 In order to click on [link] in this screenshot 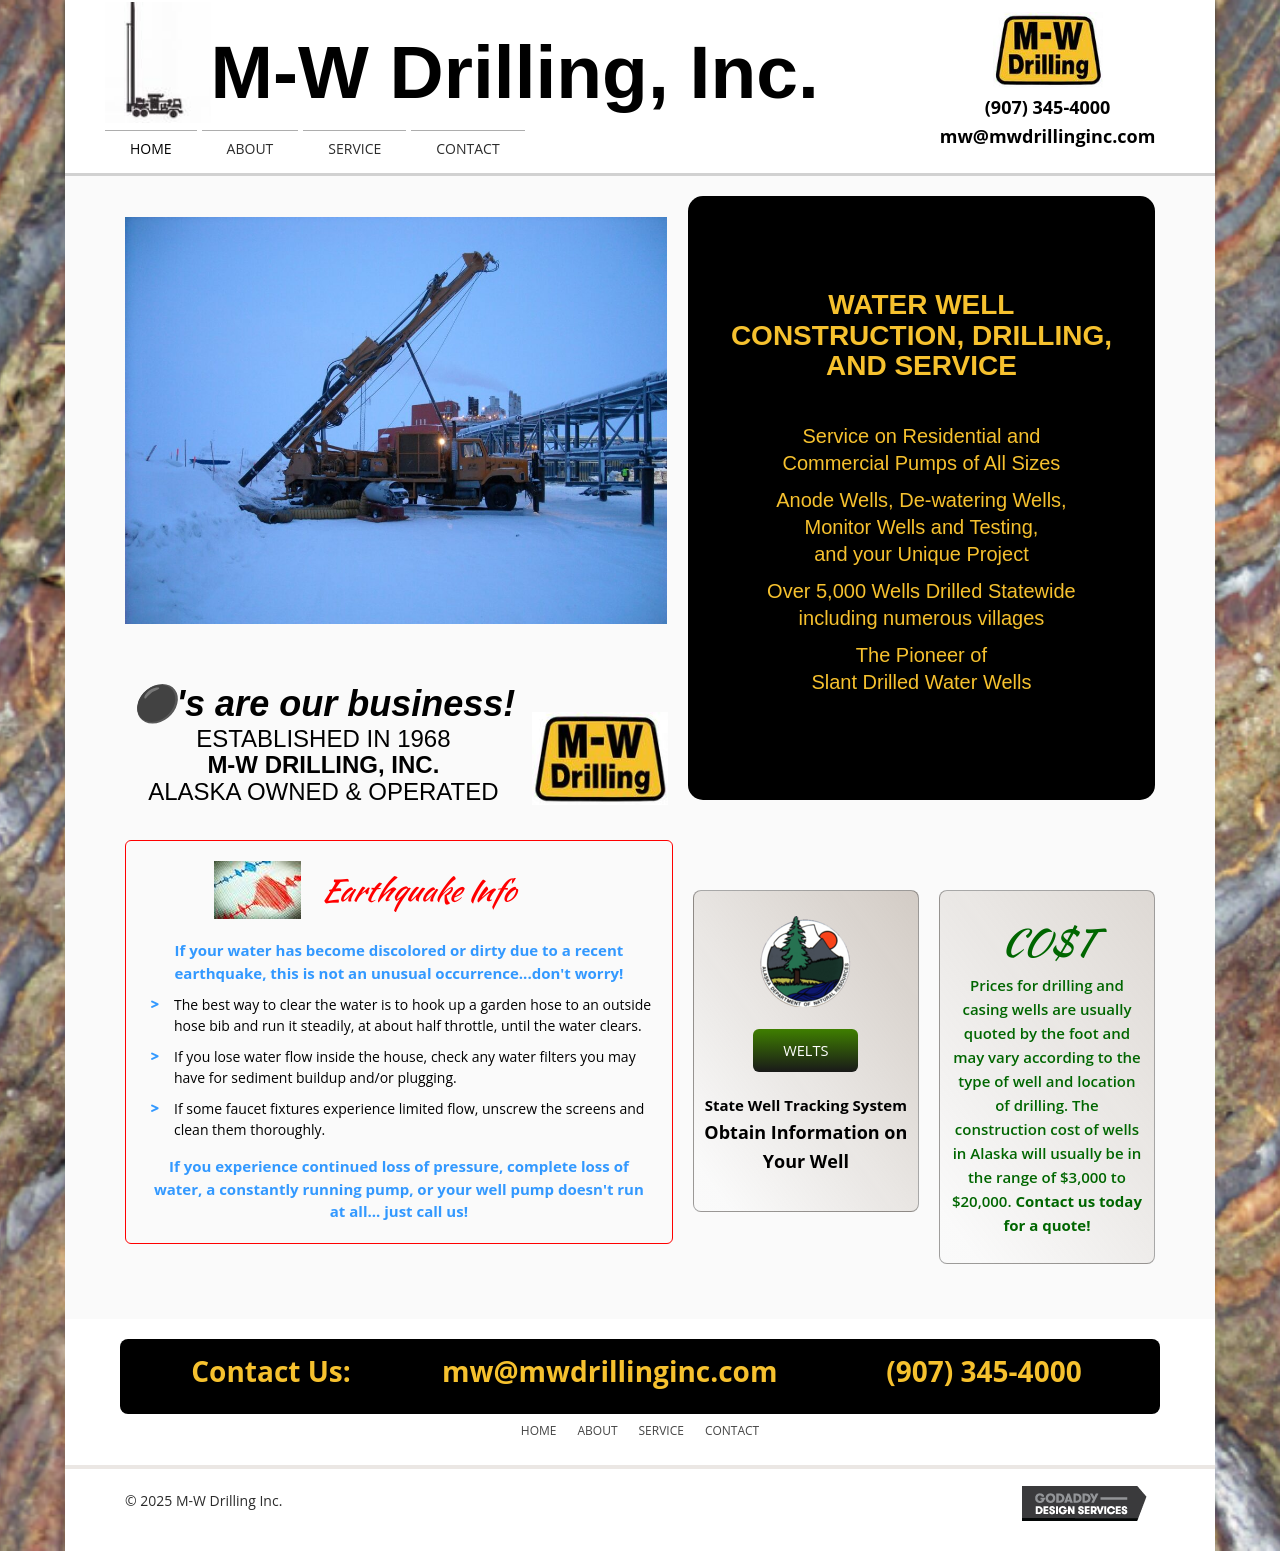, I will do `click(151, 146)`.